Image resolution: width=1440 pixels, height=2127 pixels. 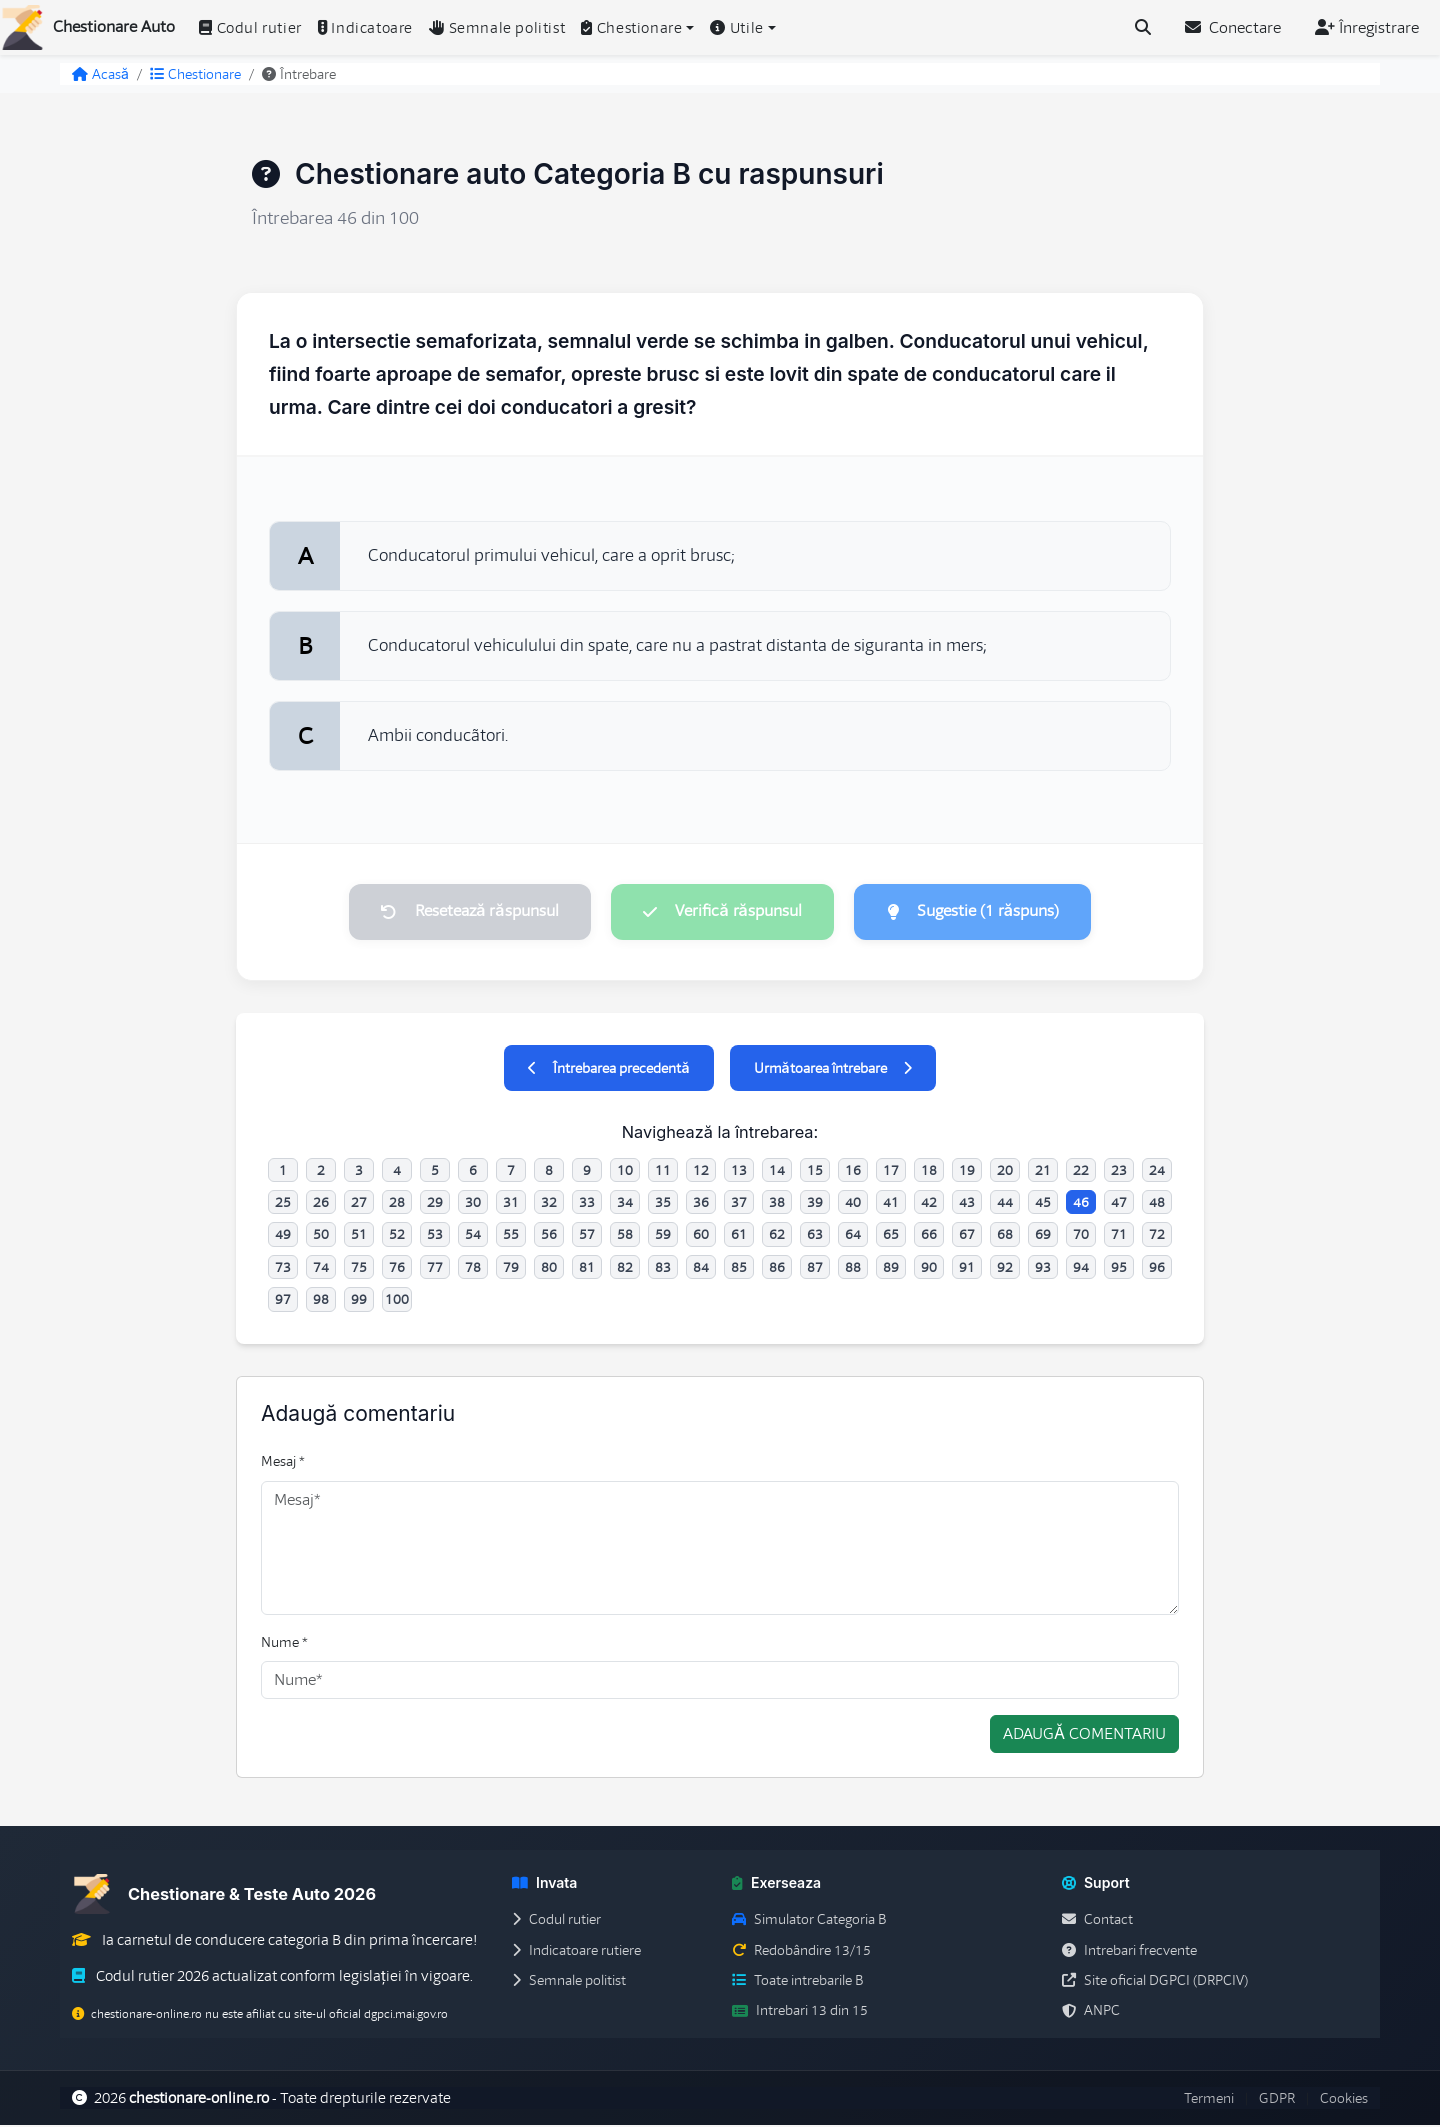 What do you see at coordinates (321, 1237) in the screenshot?
I see `50` at bounding box center [321, 1237].